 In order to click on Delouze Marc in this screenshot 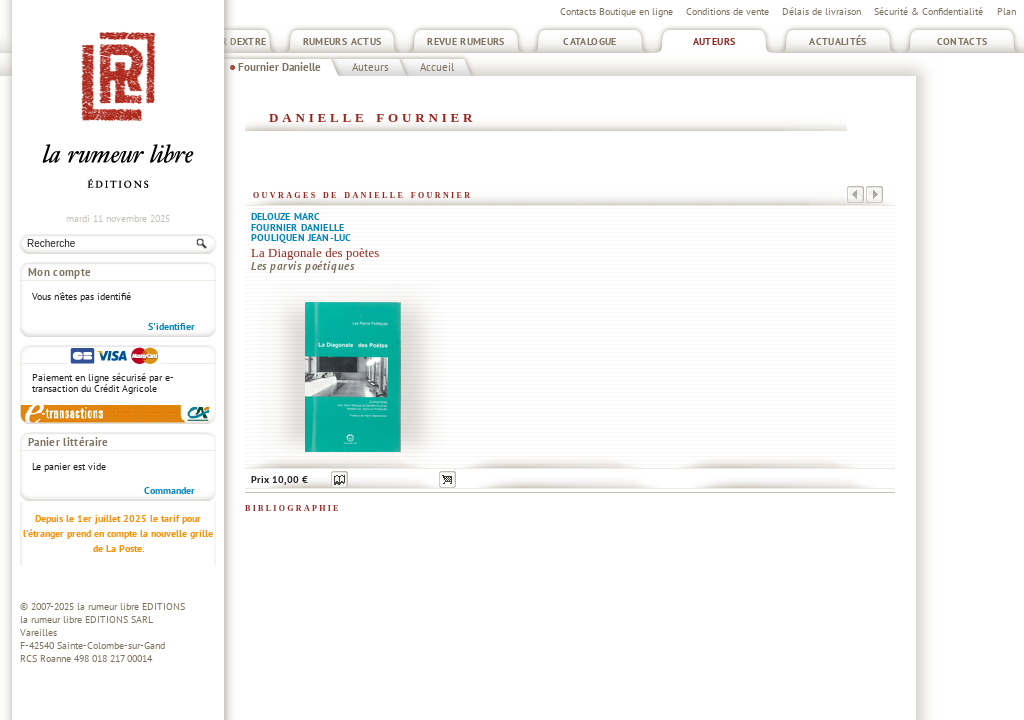, I will do `click(285, 216)`.